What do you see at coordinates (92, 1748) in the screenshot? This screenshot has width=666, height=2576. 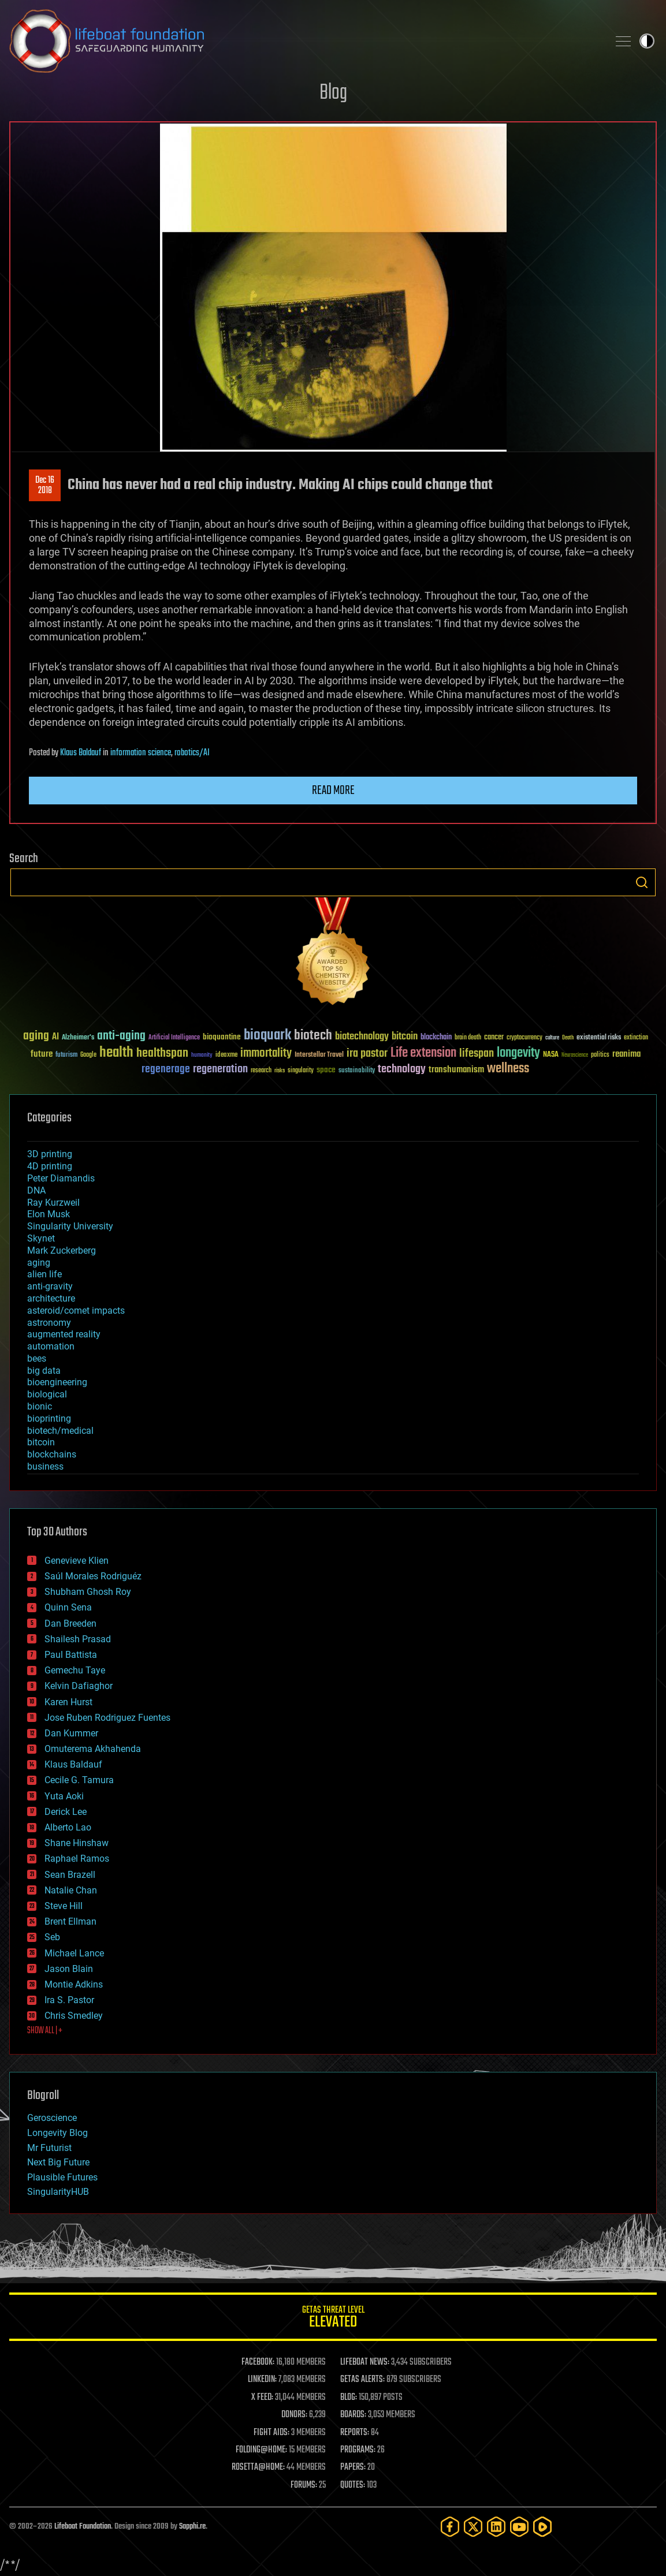 I see `Omuterema Akhahenda` at bounding box center [92, 1748].